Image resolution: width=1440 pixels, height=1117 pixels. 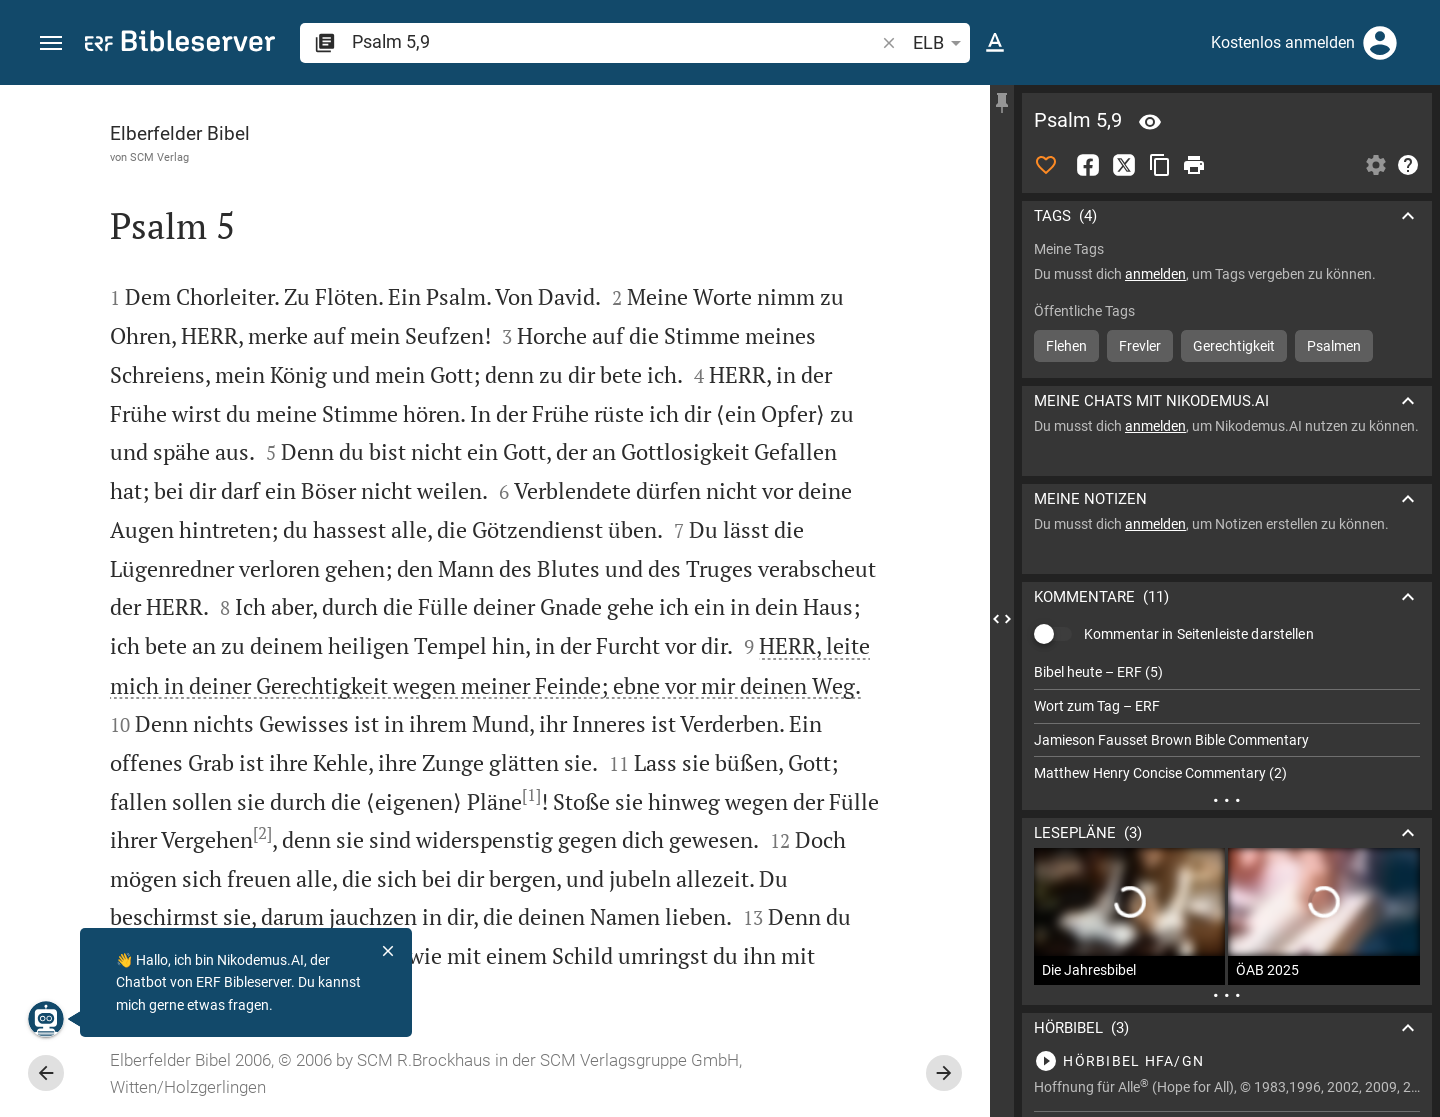 What do you see at coordinates (1380, 43) in the screenshot?
I see `[Anmelden]` at bounding box center [1380, 43].